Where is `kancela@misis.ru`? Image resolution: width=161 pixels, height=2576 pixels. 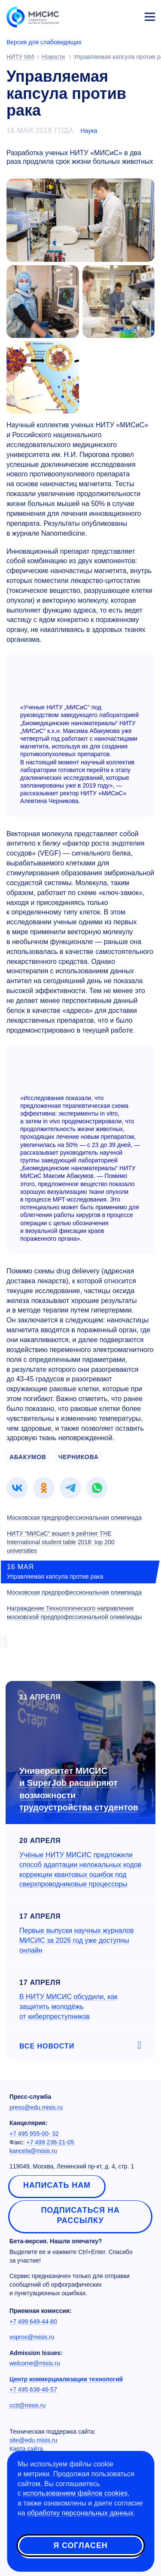
kancela@misis.ru is located at coordinates (33, 2150).